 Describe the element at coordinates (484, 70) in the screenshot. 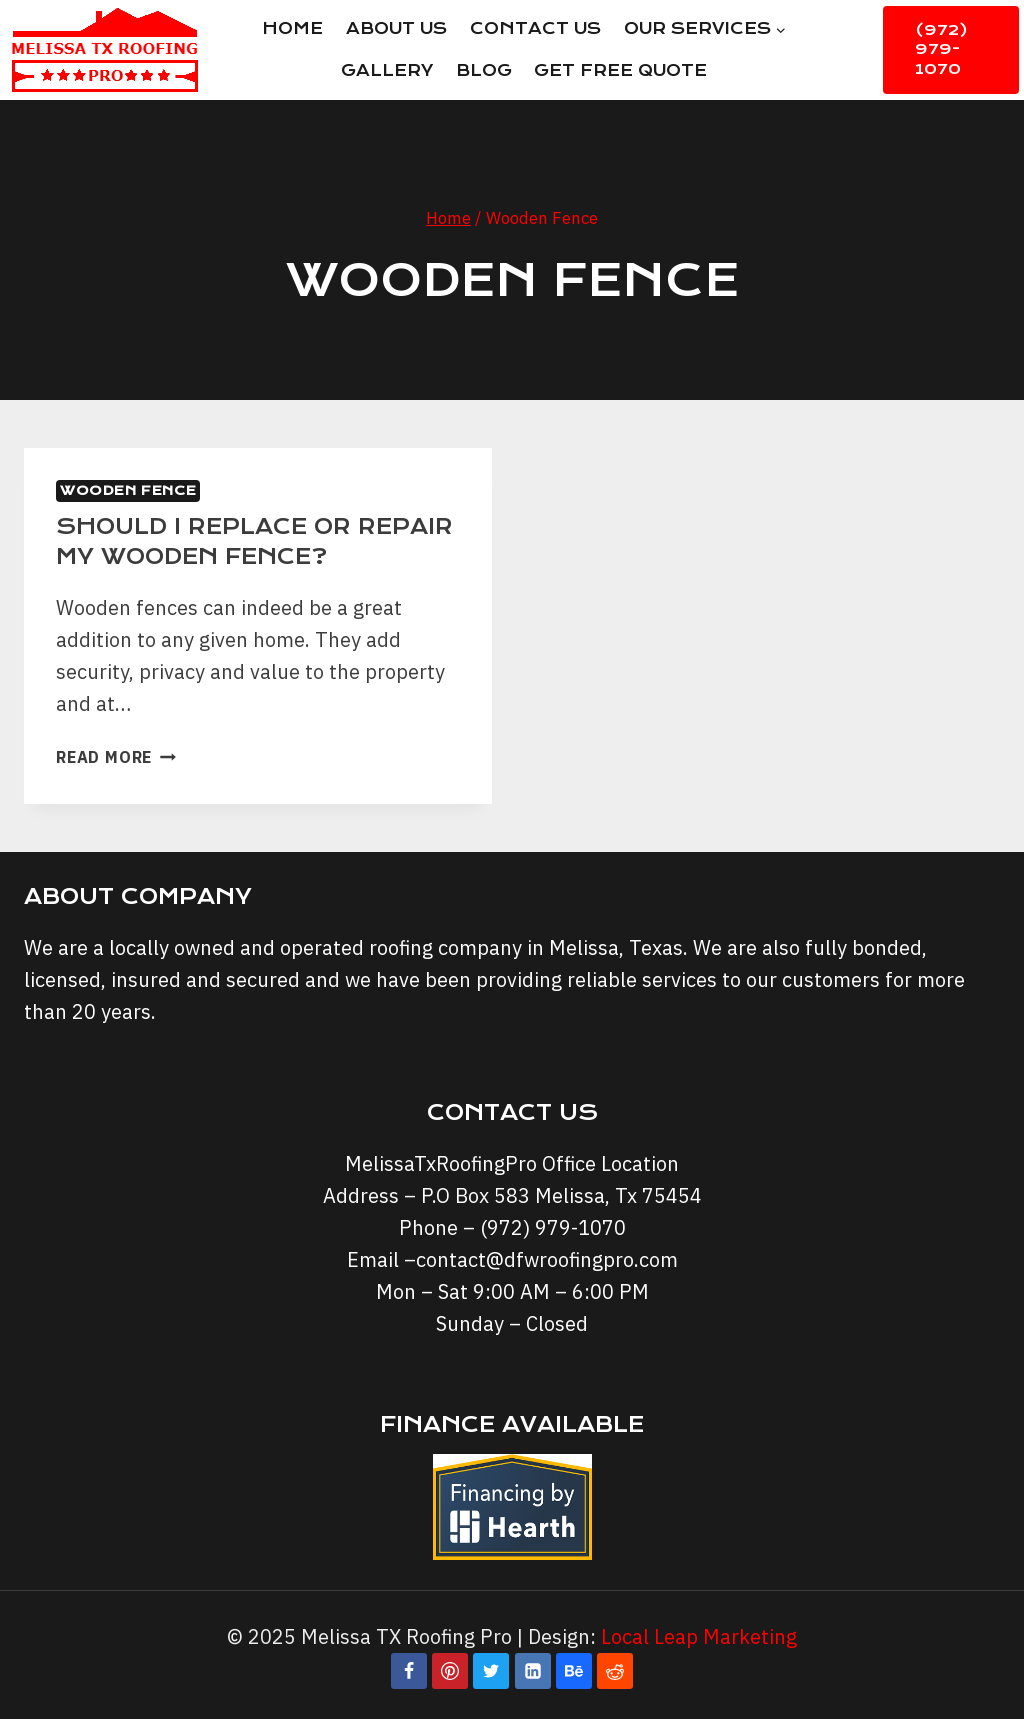

I see `Blog` at that location.